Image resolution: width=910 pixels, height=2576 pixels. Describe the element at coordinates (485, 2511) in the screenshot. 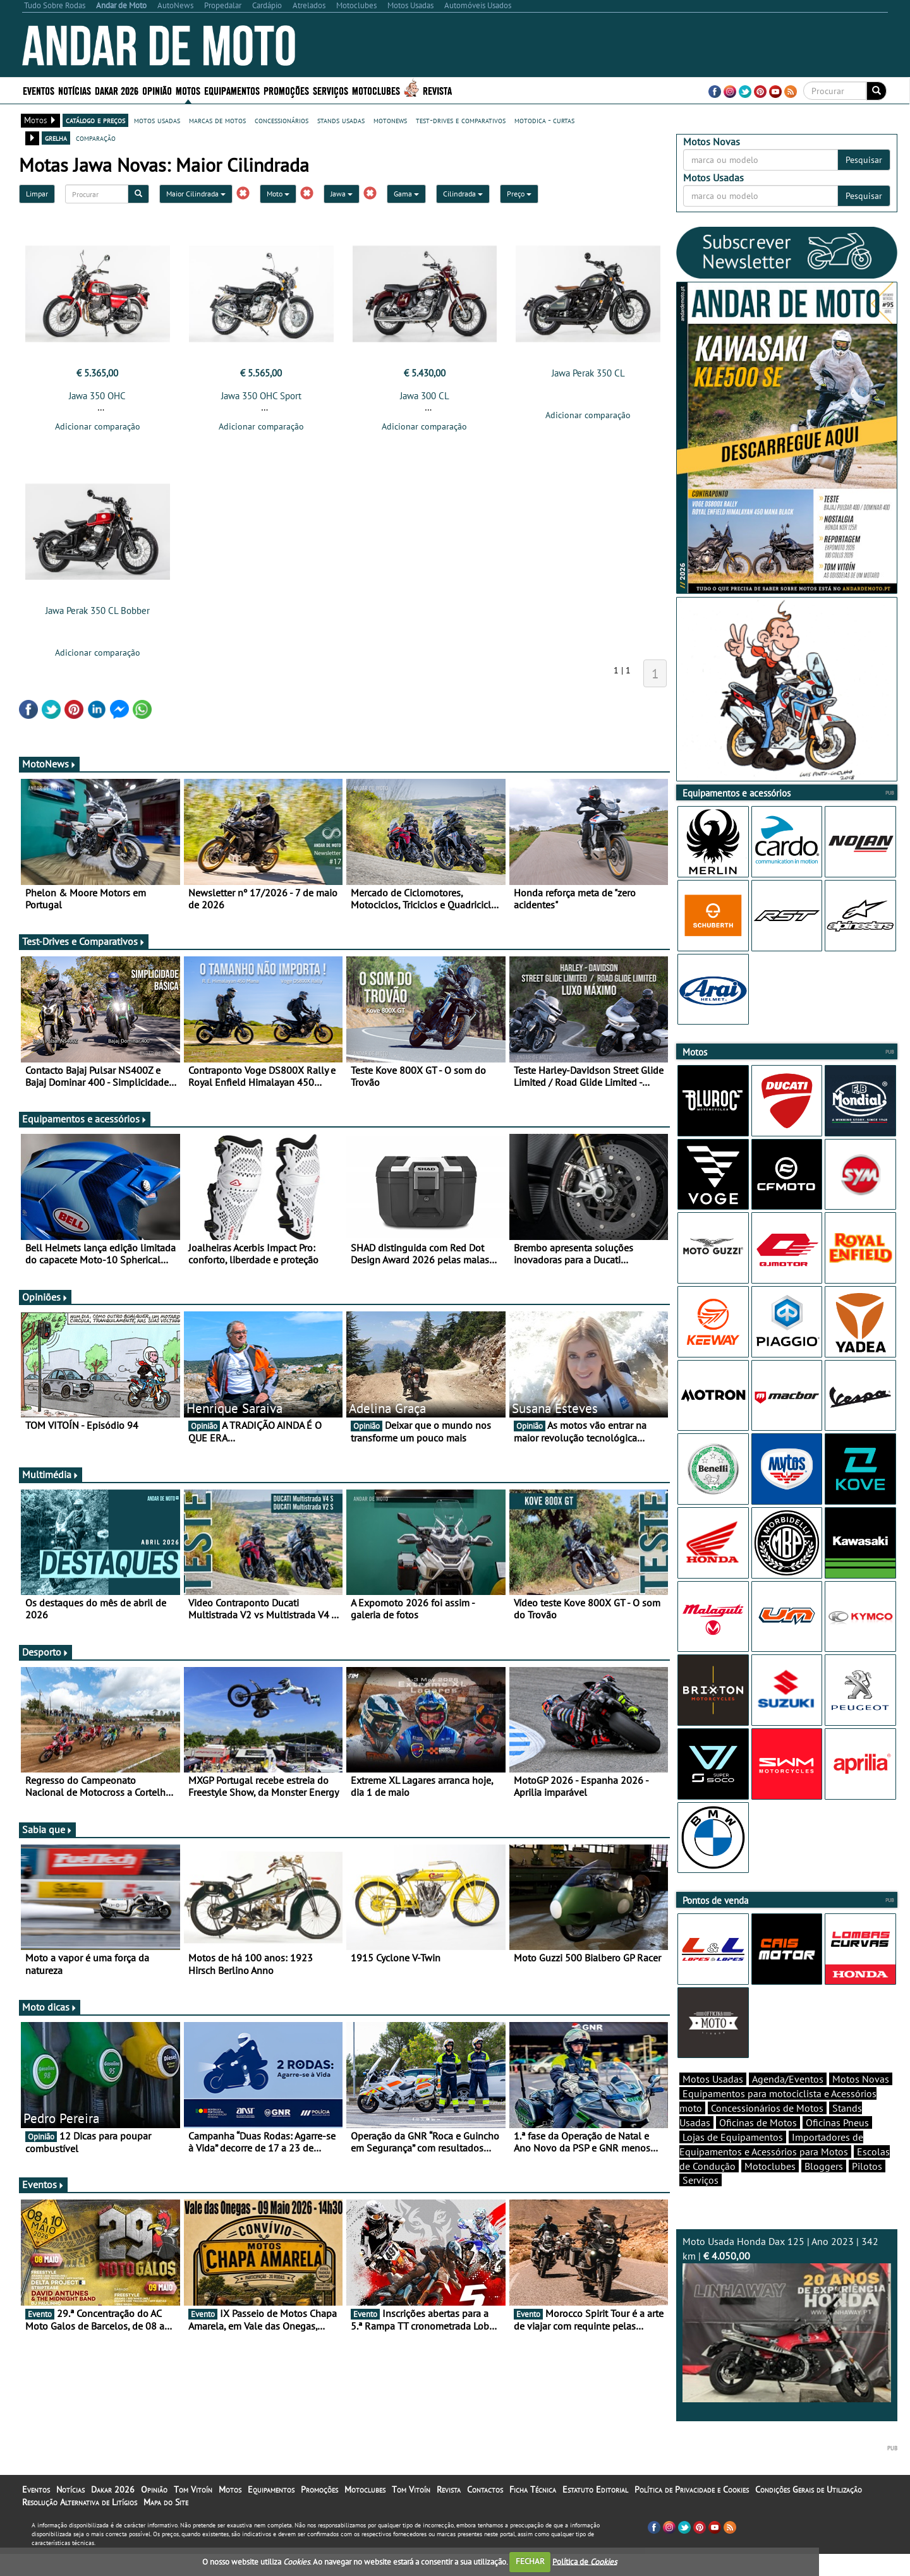

I see `Contactos` at that location.